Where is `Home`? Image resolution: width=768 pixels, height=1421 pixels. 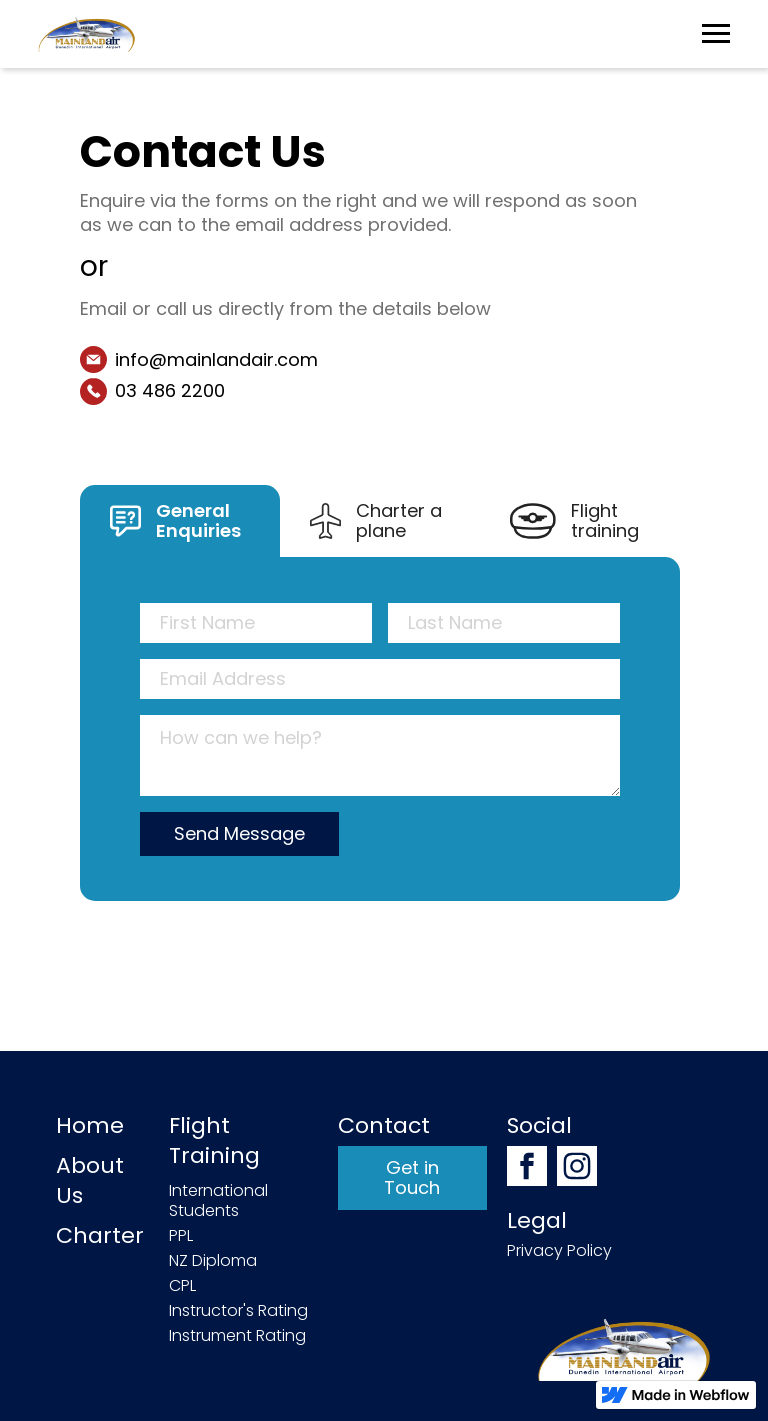 Home is located at coordinates (90, 1126).